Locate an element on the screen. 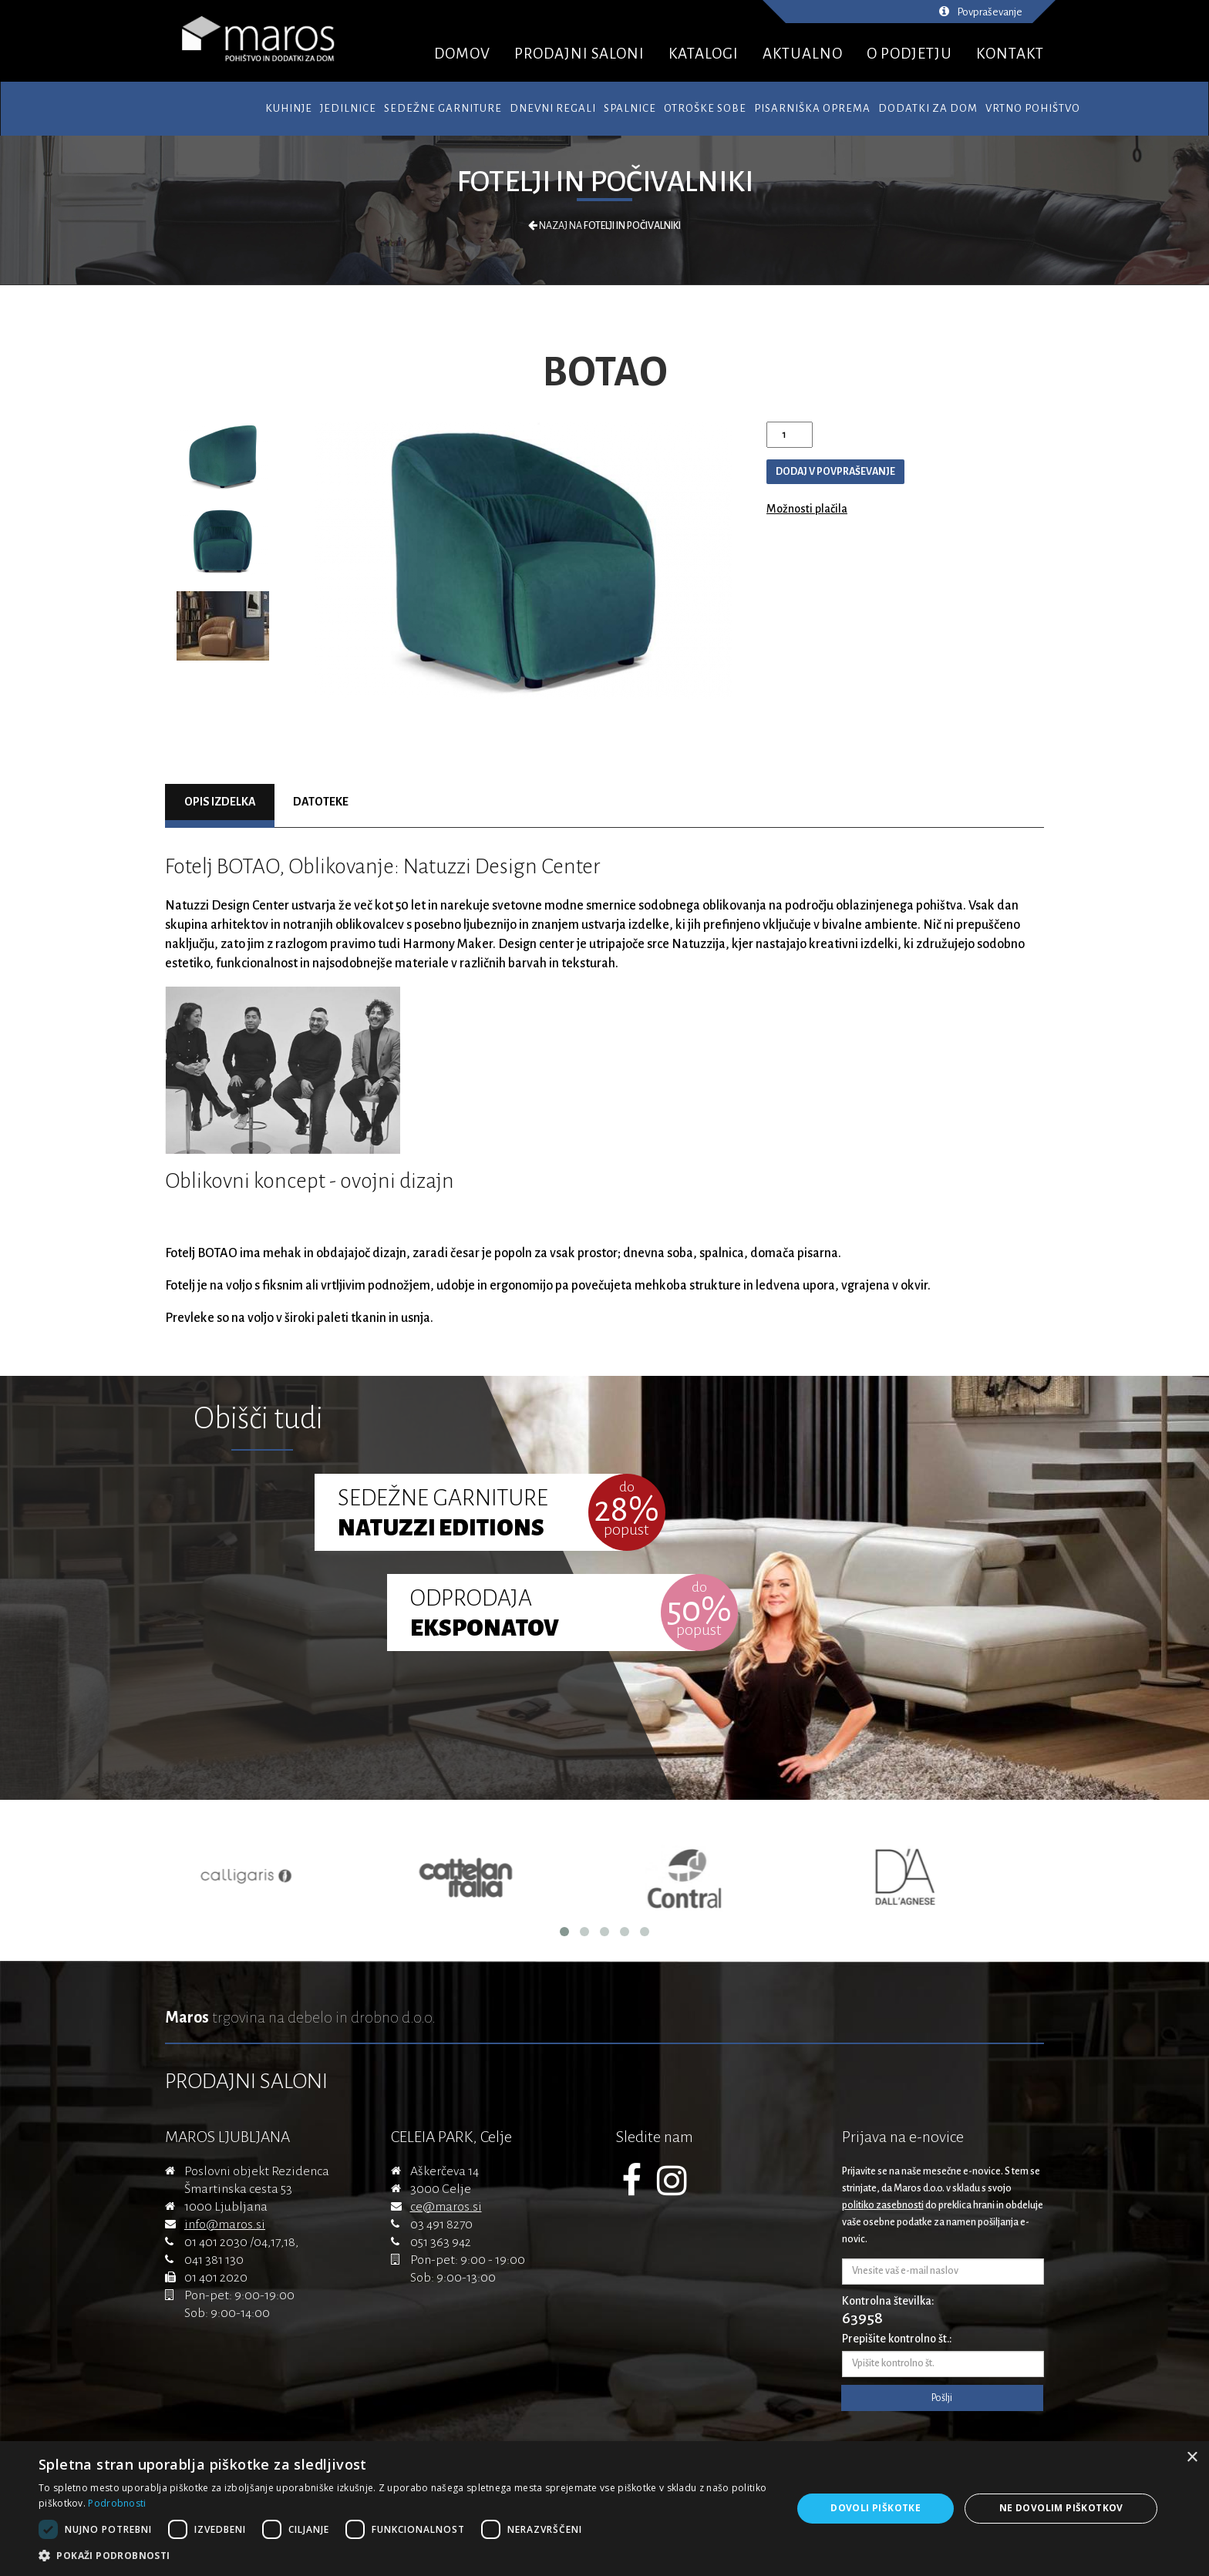 The height and width of the screenshot is (2576, 1209). × [button] is located at coordinates (1191, 2457).